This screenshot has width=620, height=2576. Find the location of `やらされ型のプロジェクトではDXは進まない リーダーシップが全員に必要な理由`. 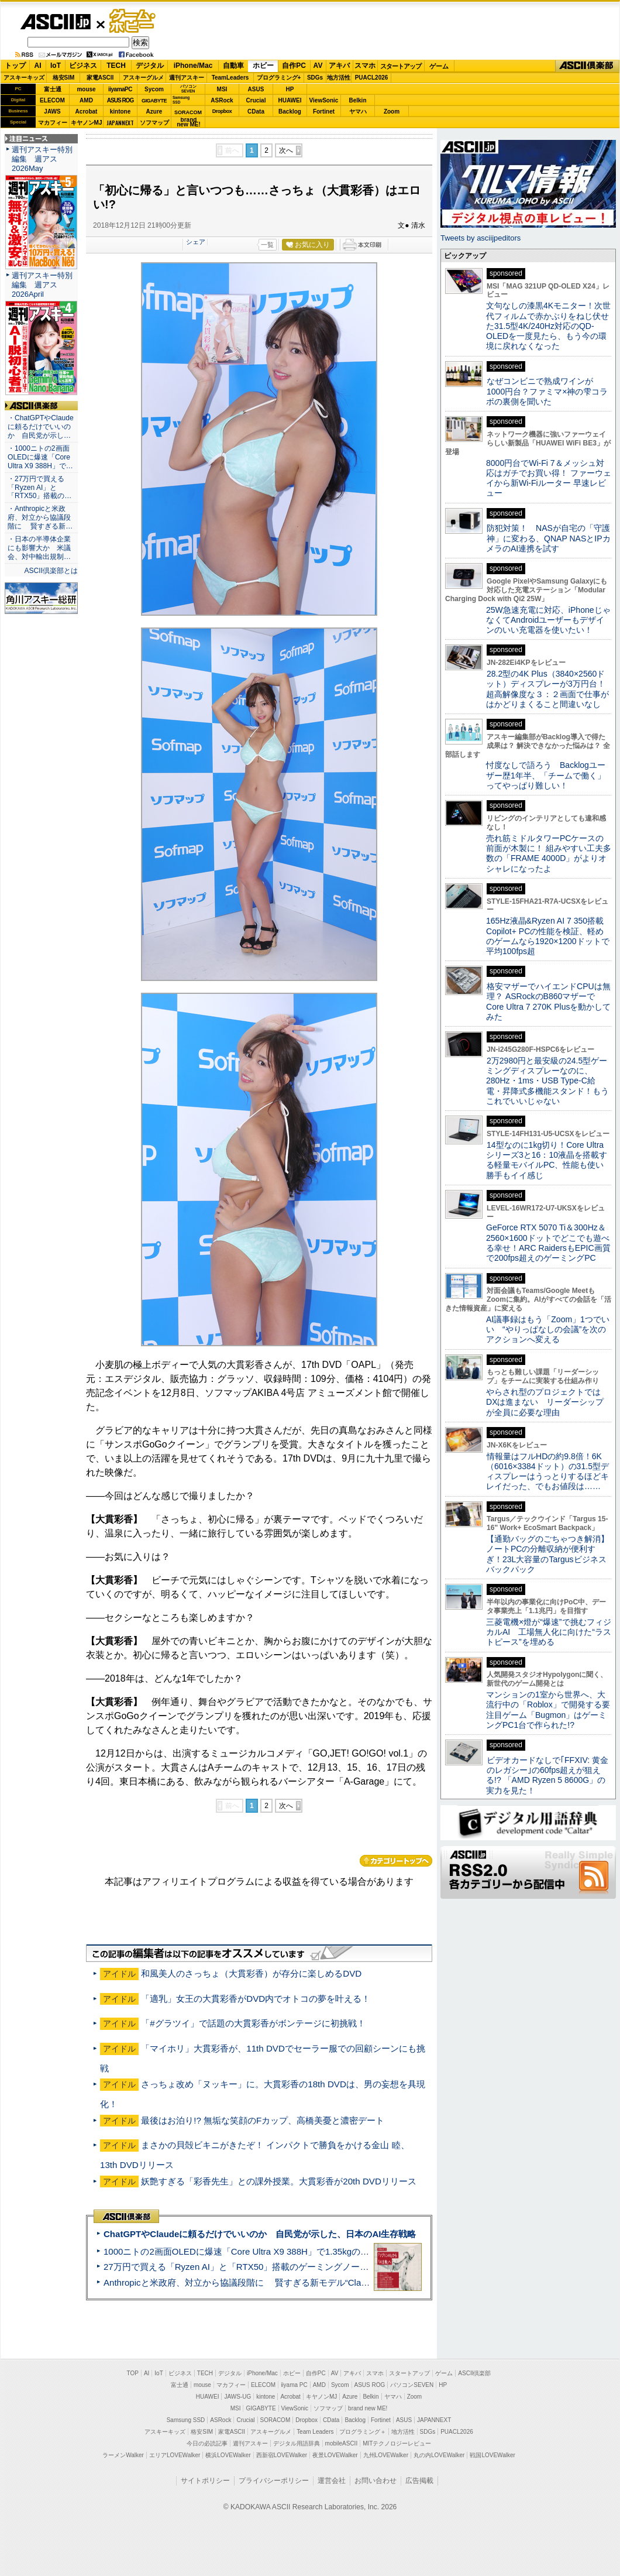

やらされ型のプロジェクトではDXは進まない リーダーシップが全員に必要な理由 is located at coordinates (545, 1402).